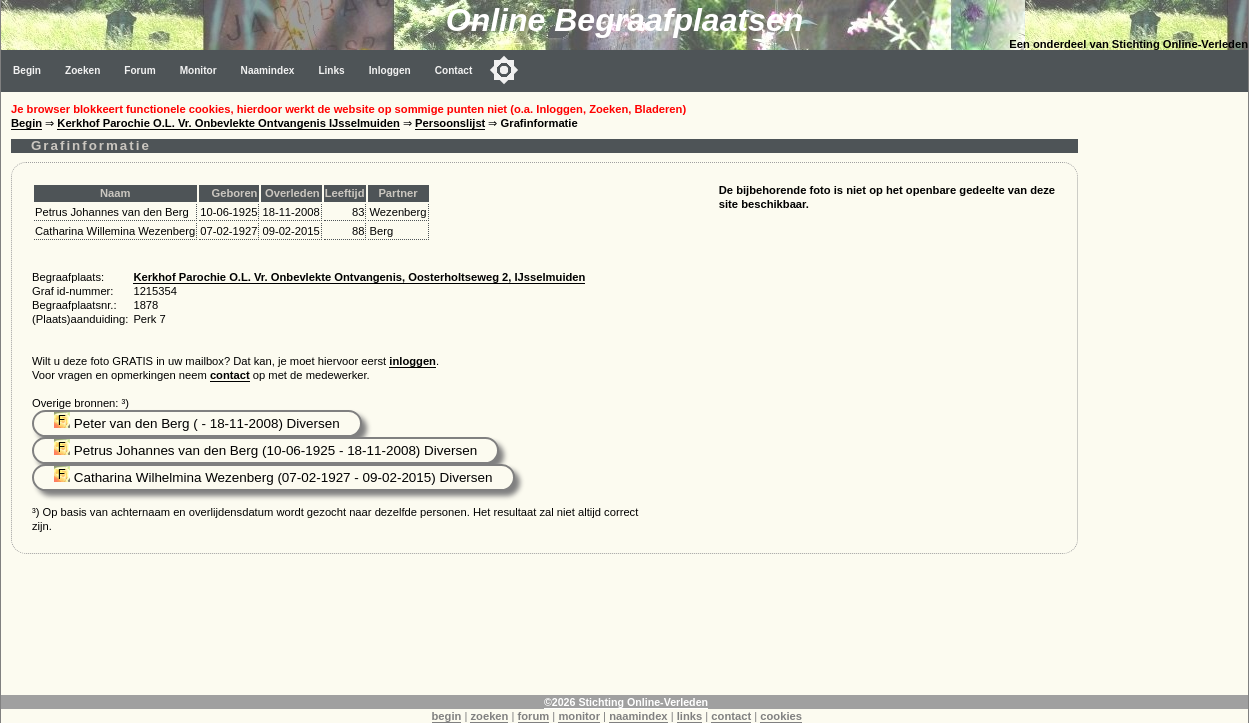 This screenshot has width=1249, height=723. What do you see at coordinates (268, 70) in the screenshot?
I see `Naamindex` at bounding box center [268, 70].